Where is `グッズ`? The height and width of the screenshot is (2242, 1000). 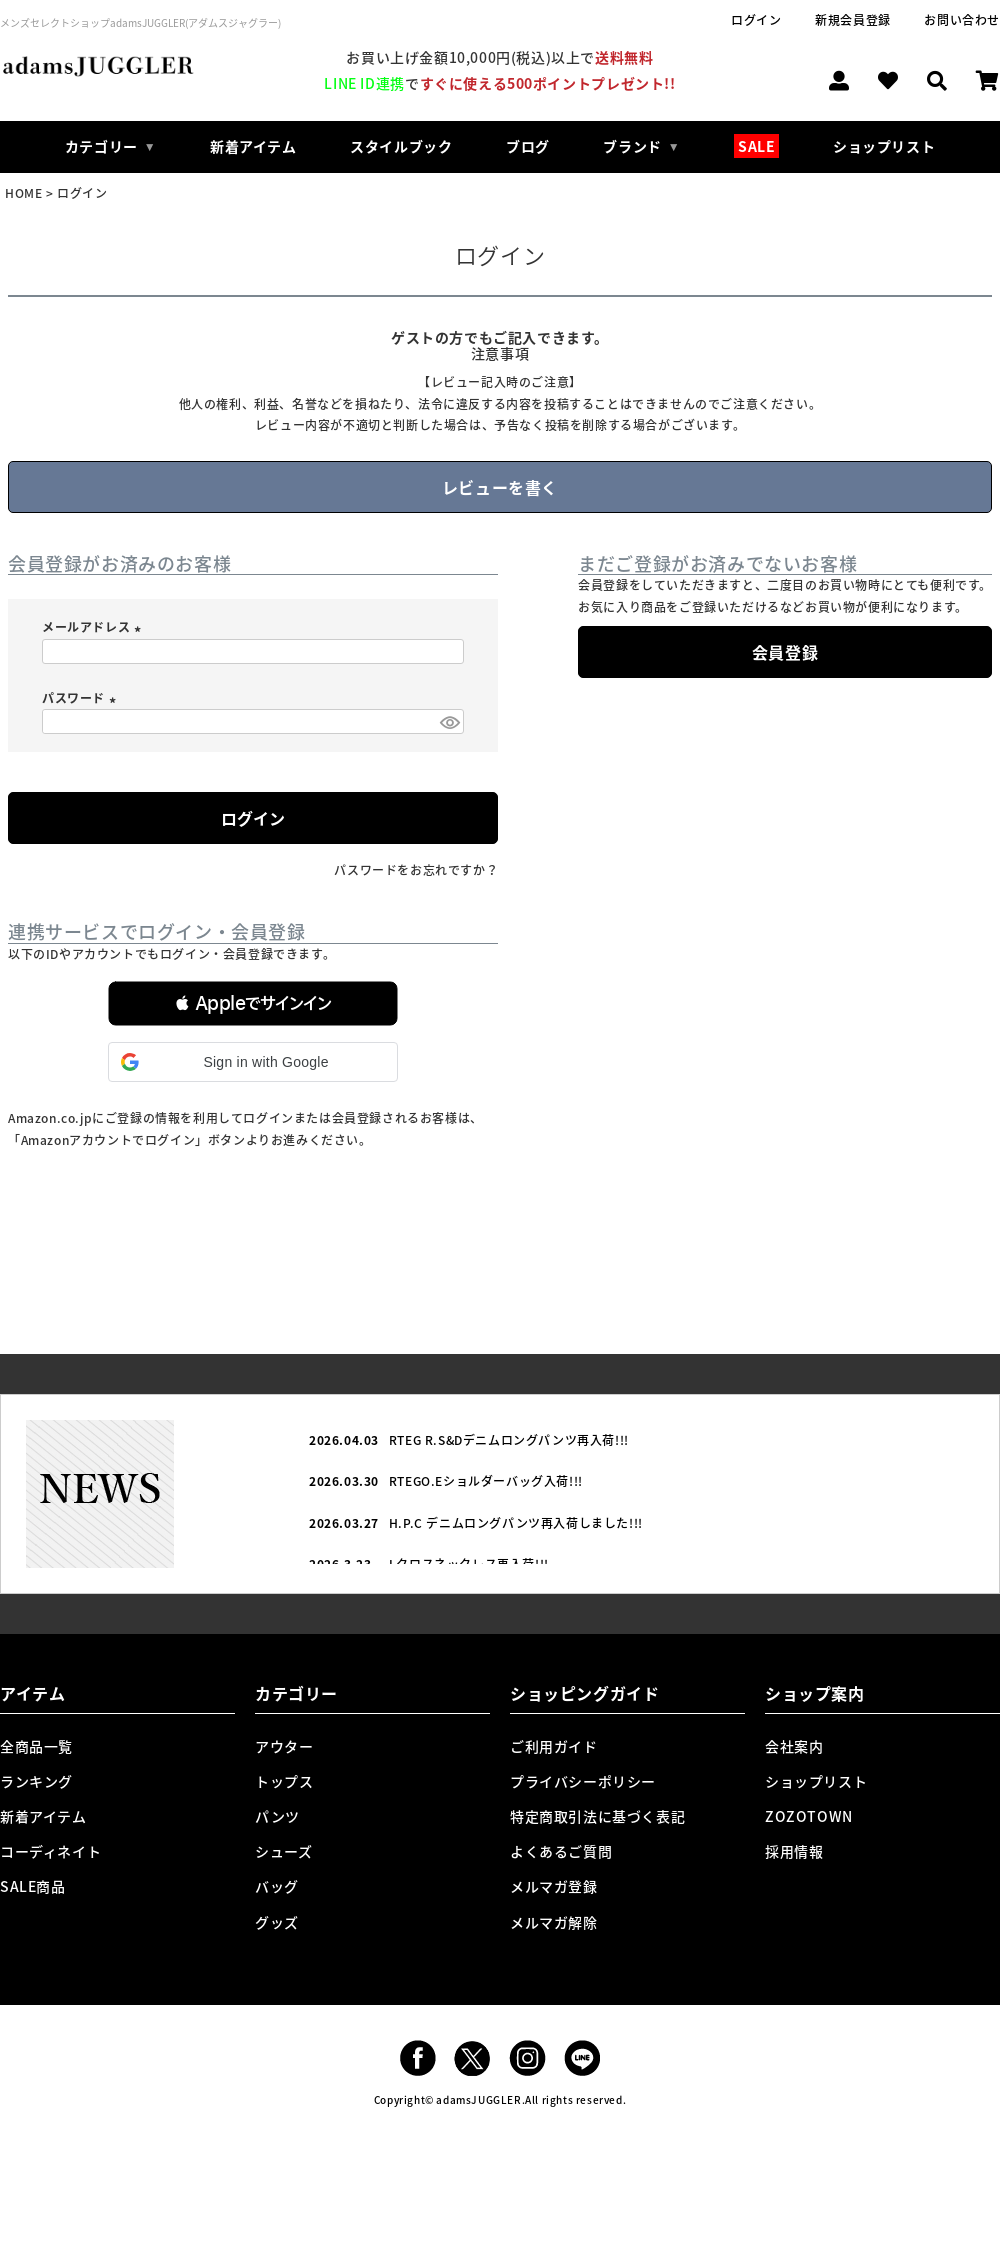
グッズ is located at coordinates (277, 1922).